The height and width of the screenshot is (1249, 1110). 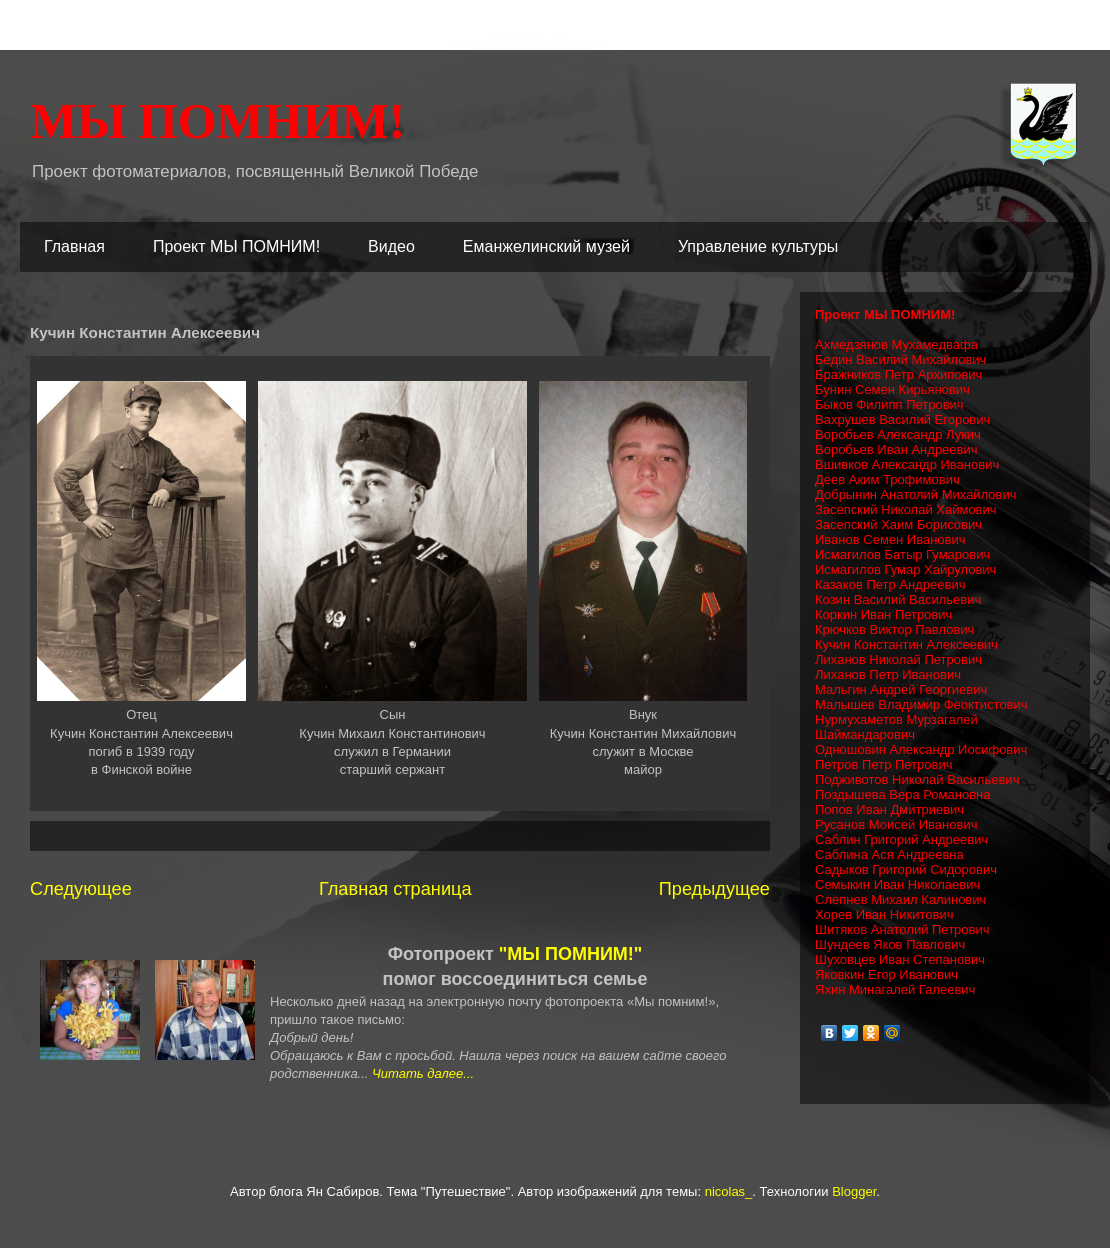 What do you see at coordinates (898, 434) in the screenshot?
I see `Воробьев Александр Лукич` at bounding box center [898, 434].